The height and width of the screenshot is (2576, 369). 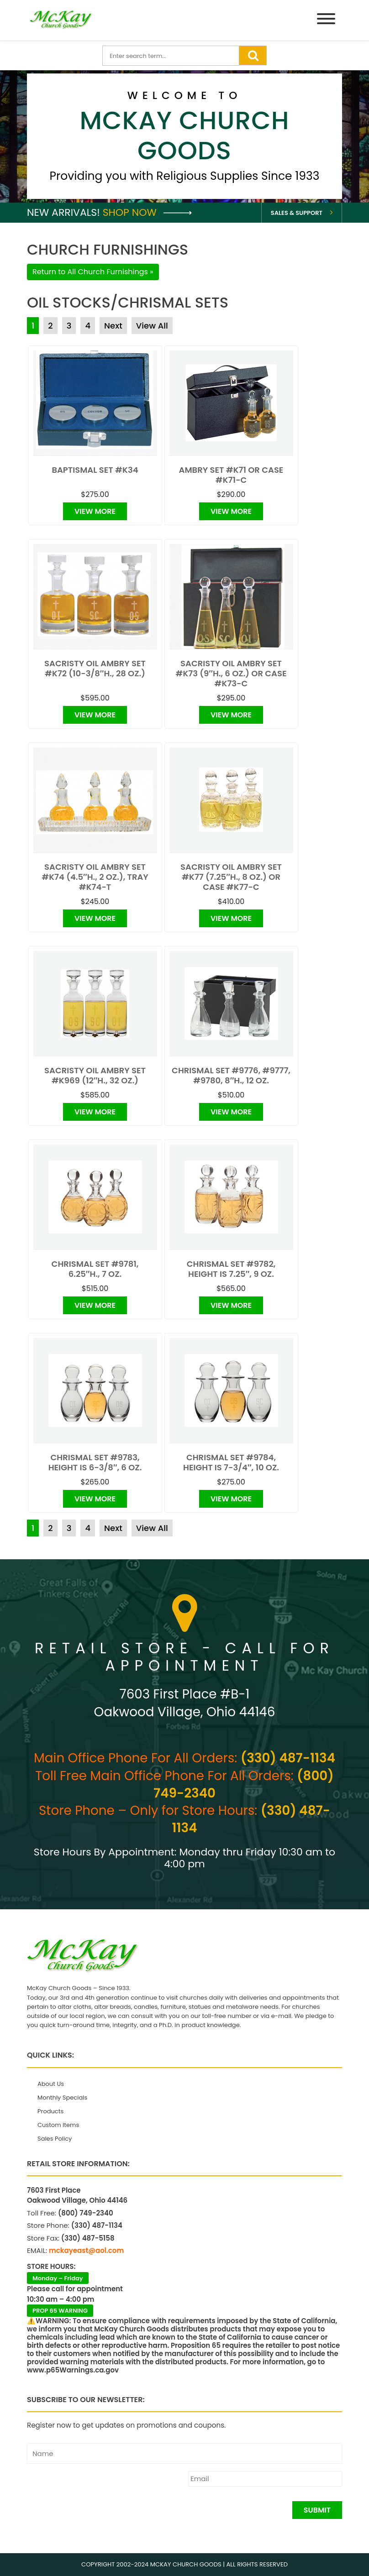 What do you see at coordinates (57, 2278) in the screenshot?
I see `Monday – Friday` at bounding box center [57, 2278].